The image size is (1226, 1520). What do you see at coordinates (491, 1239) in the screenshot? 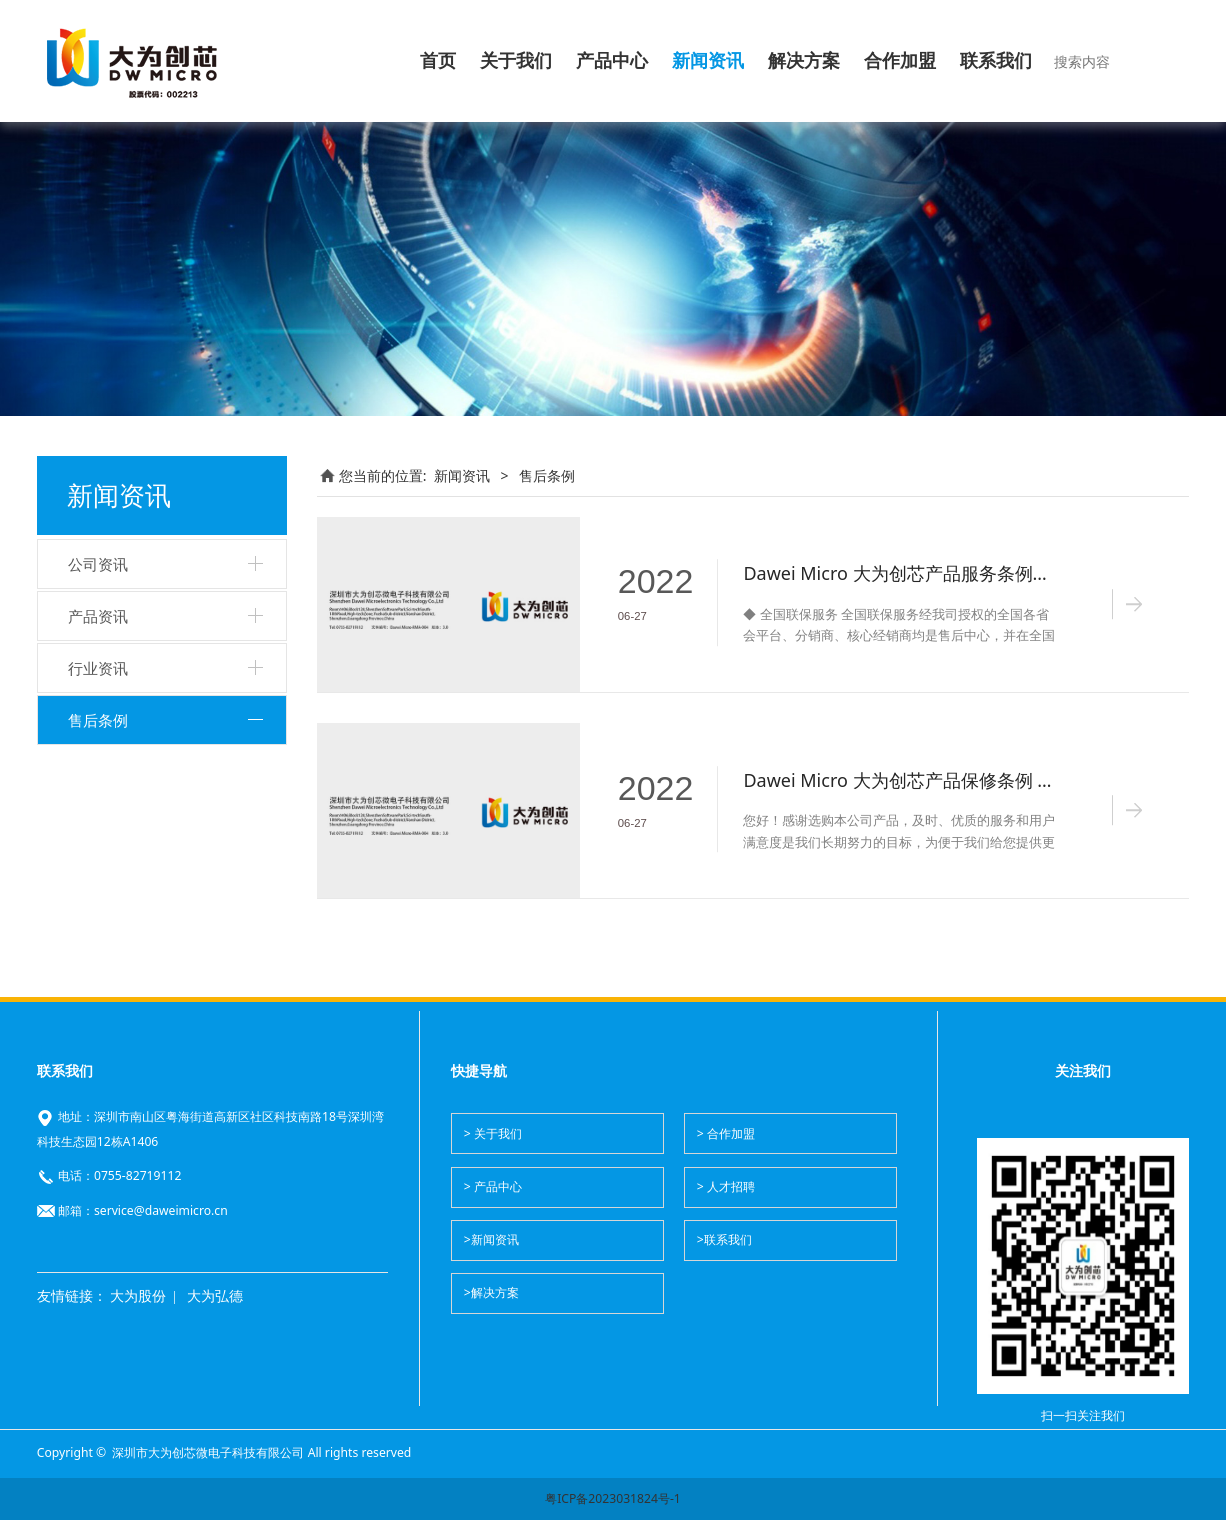
I see `>新闻资讯` at bounding box center [491, 1239].